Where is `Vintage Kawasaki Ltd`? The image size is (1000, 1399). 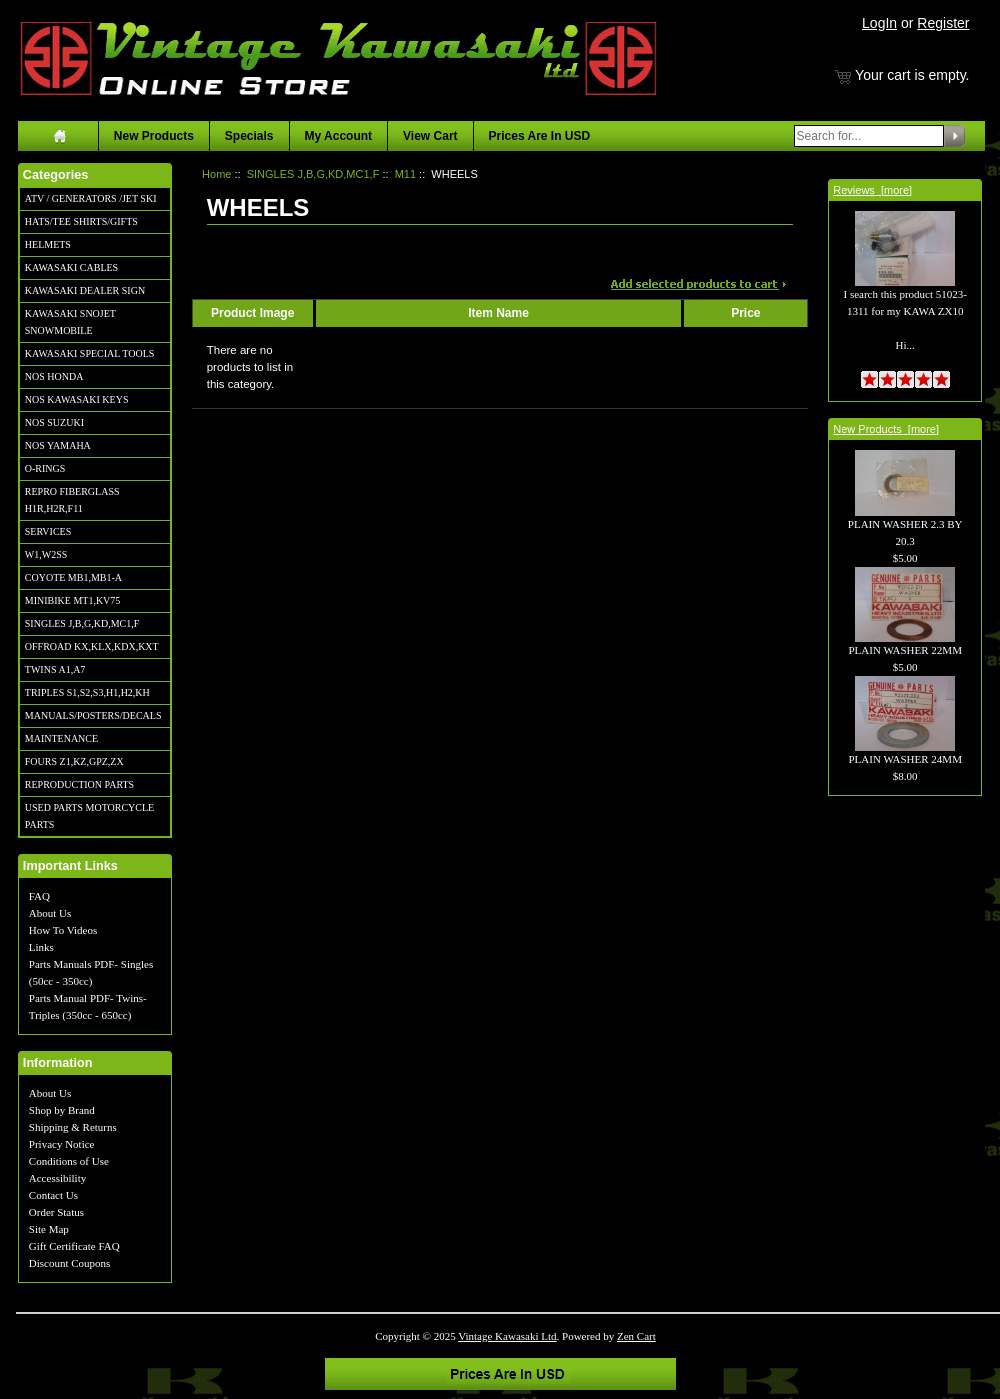 Vintage Kawasaki Ltd is located at coordinates (507, 1336).